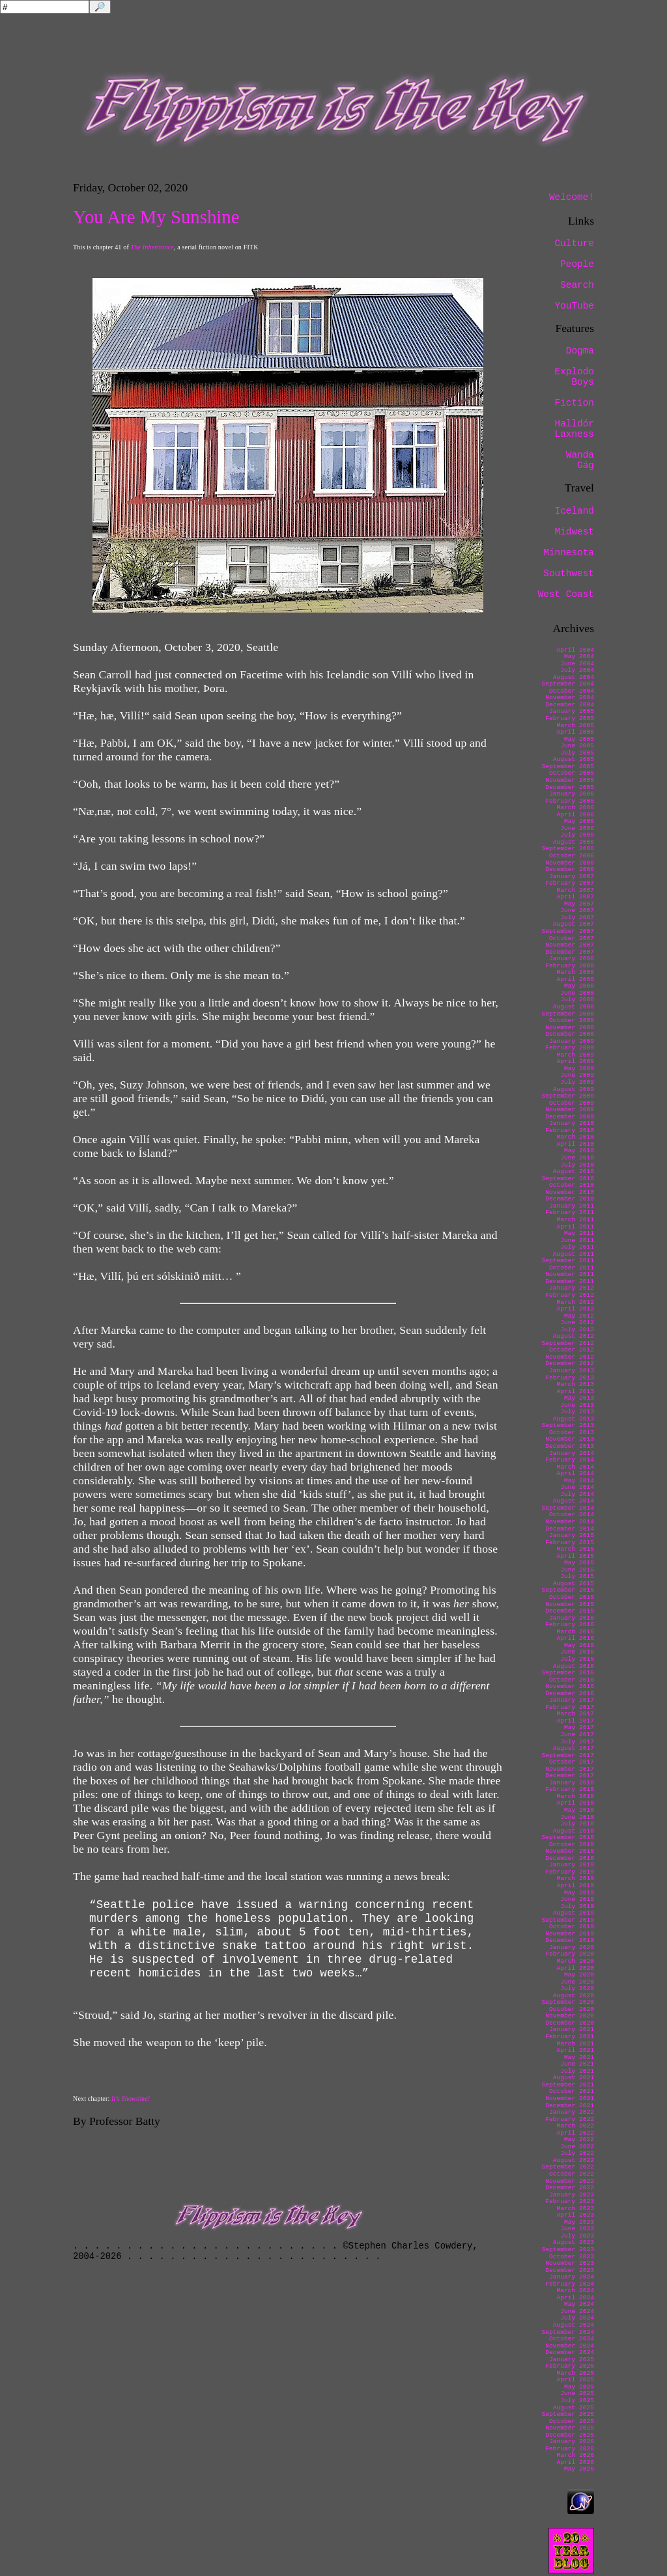 This screenshot has width=667, height=2576. Describe the element at coordinates (577, 2311) in the screenshot. I see `June 2024` at that location.